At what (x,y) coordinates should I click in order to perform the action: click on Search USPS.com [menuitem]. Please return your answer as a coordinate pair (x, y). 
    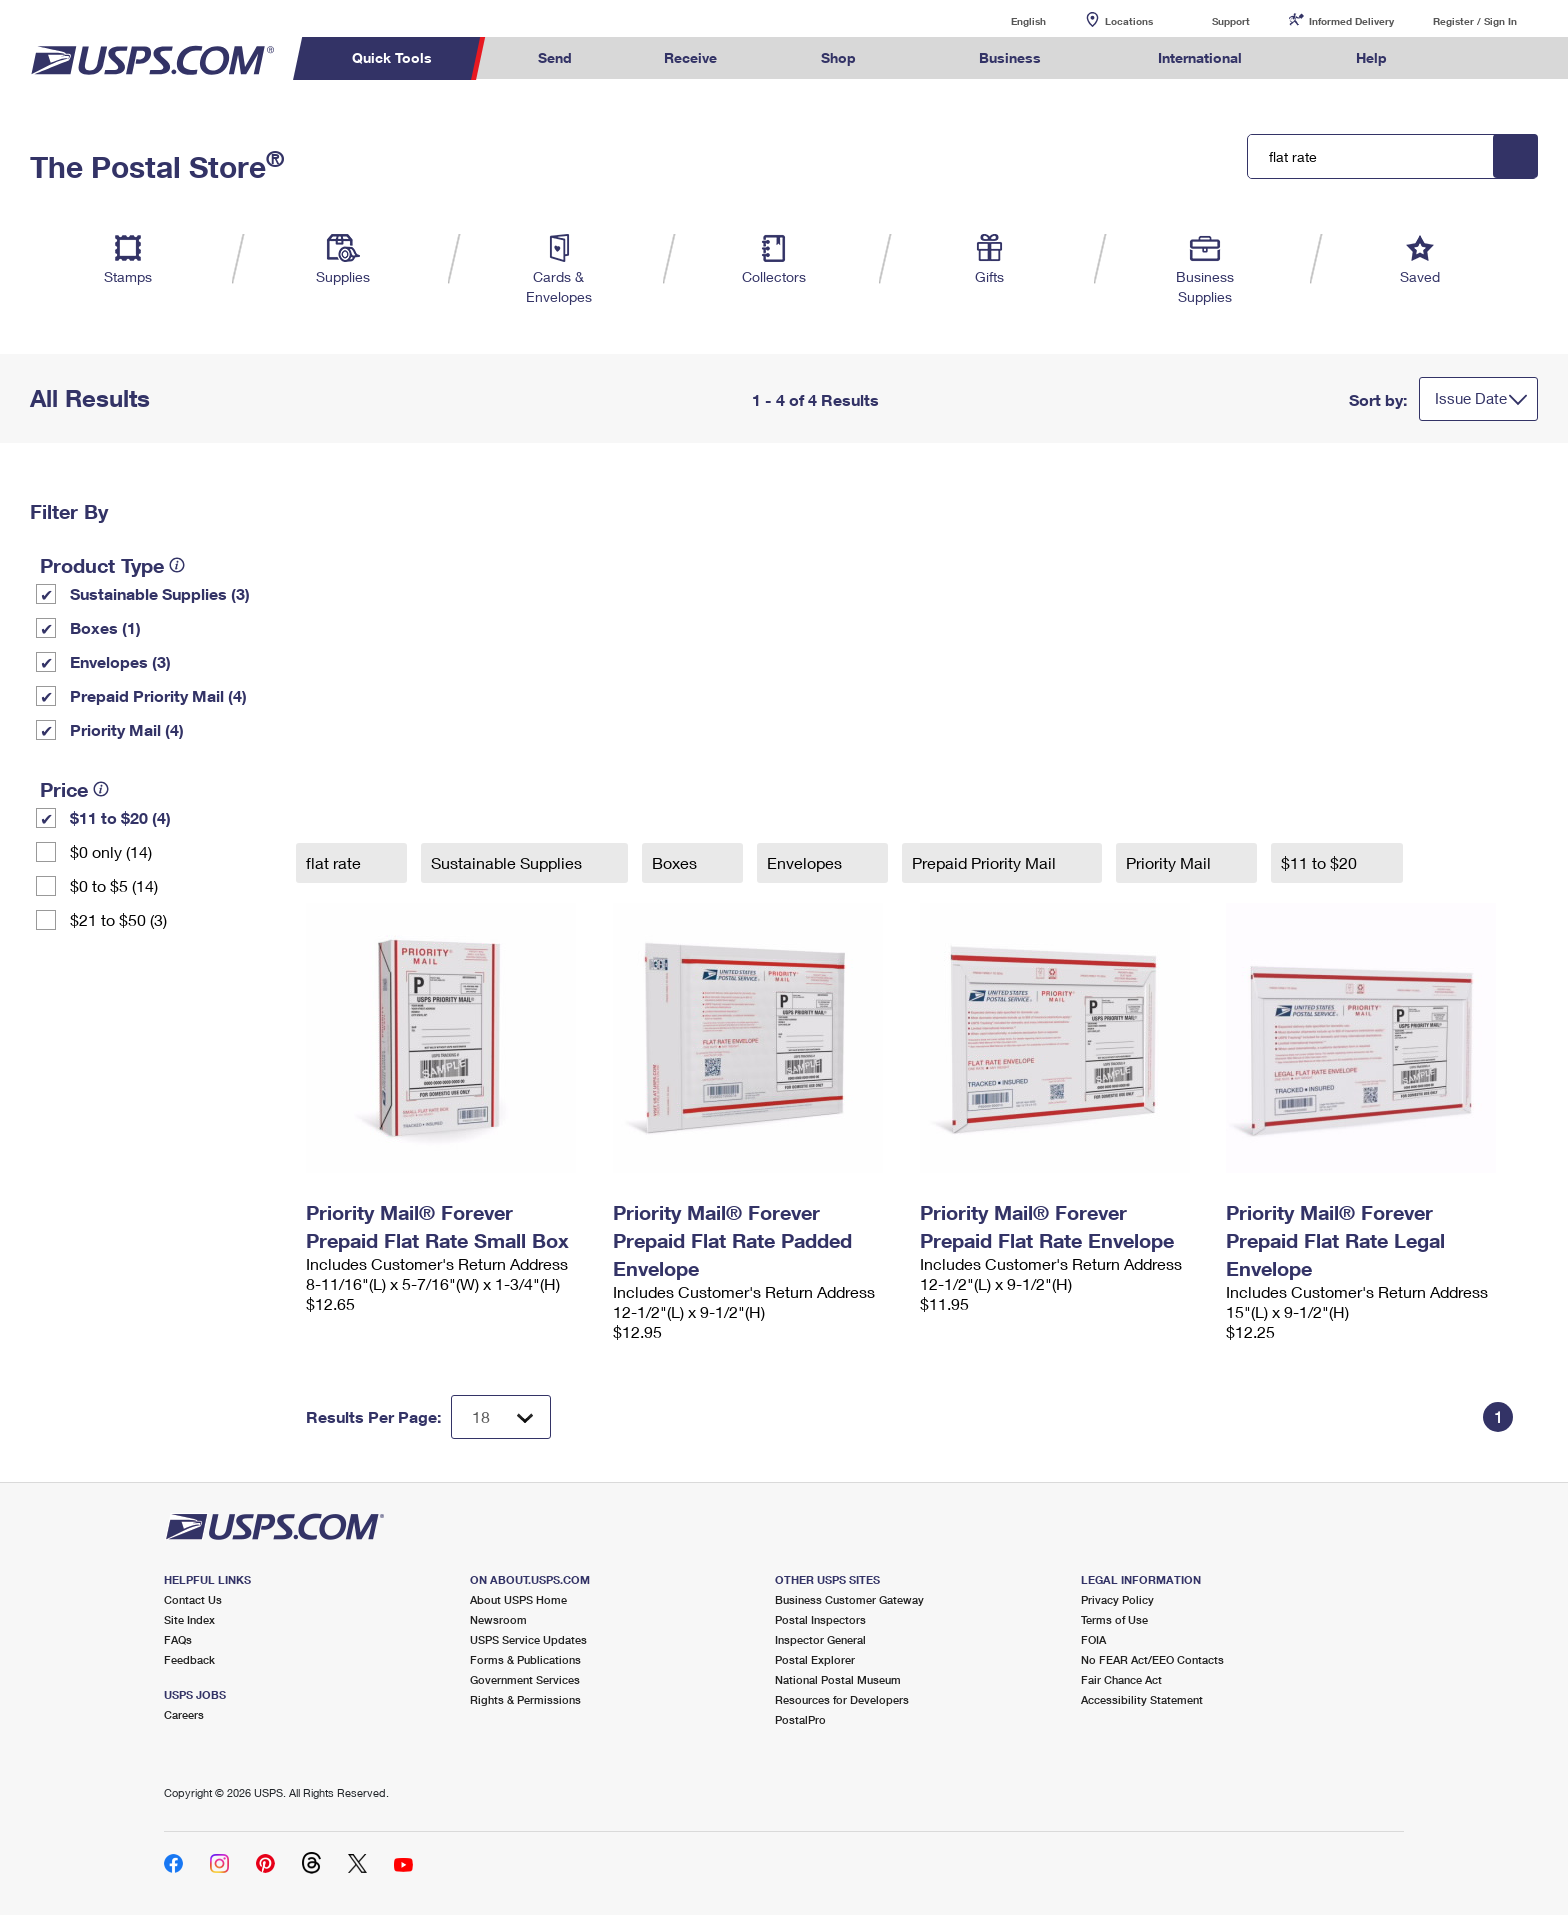
    Looking at the image, I should click on (1472, 58).